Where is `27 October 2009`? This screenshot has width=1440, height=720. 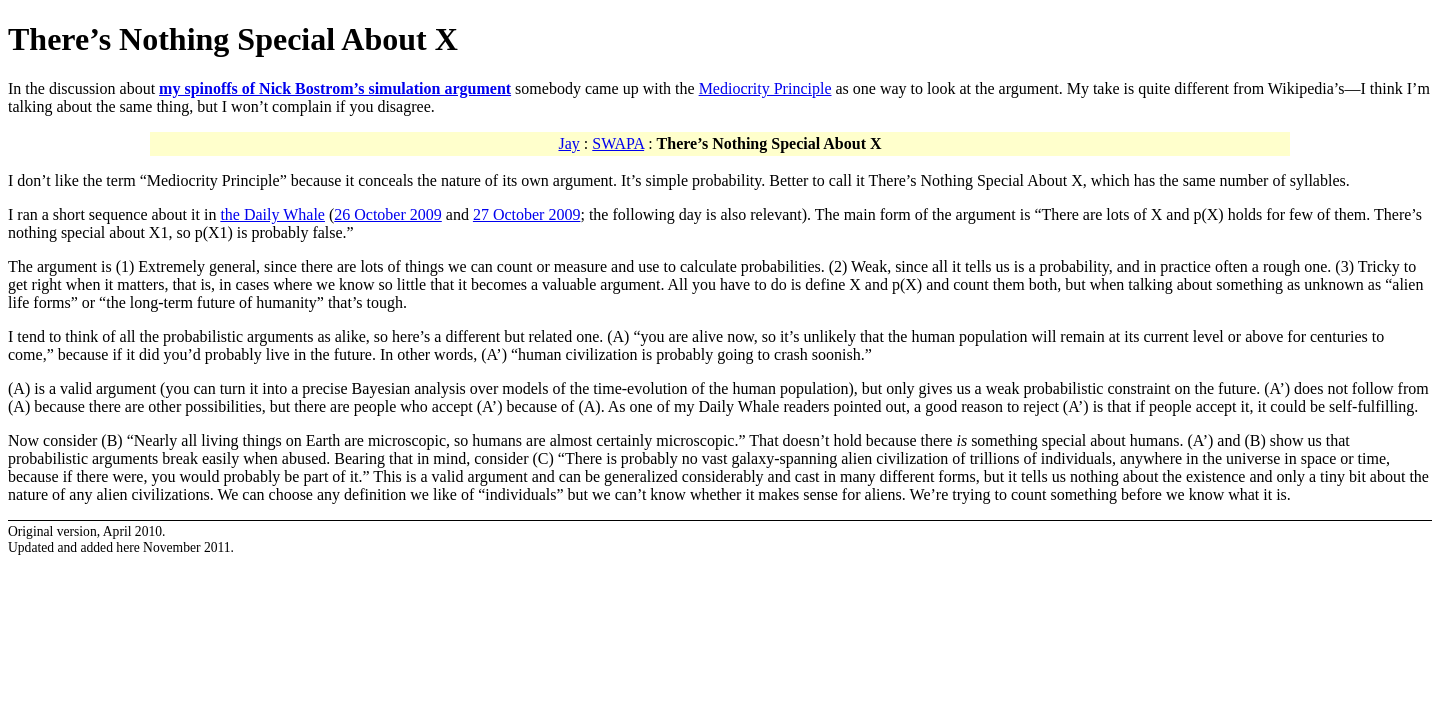 27 October 2009 is located at coordinates (527, 214).